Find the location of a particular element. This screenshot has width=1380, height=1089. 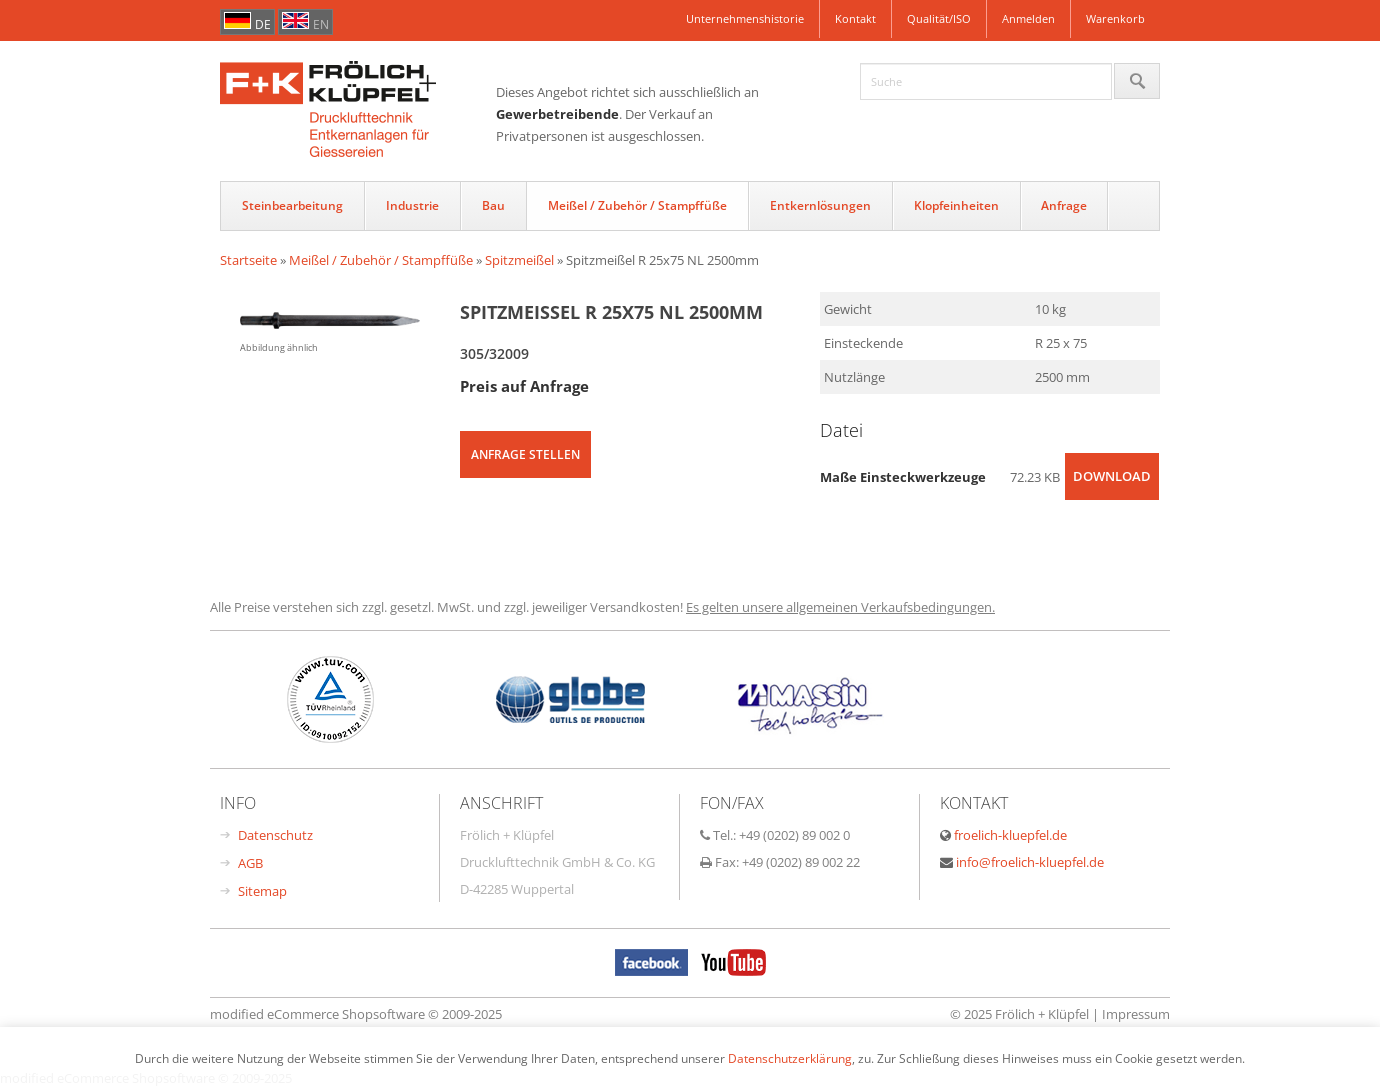

Impressum is located at coordinates (1136, 1014).